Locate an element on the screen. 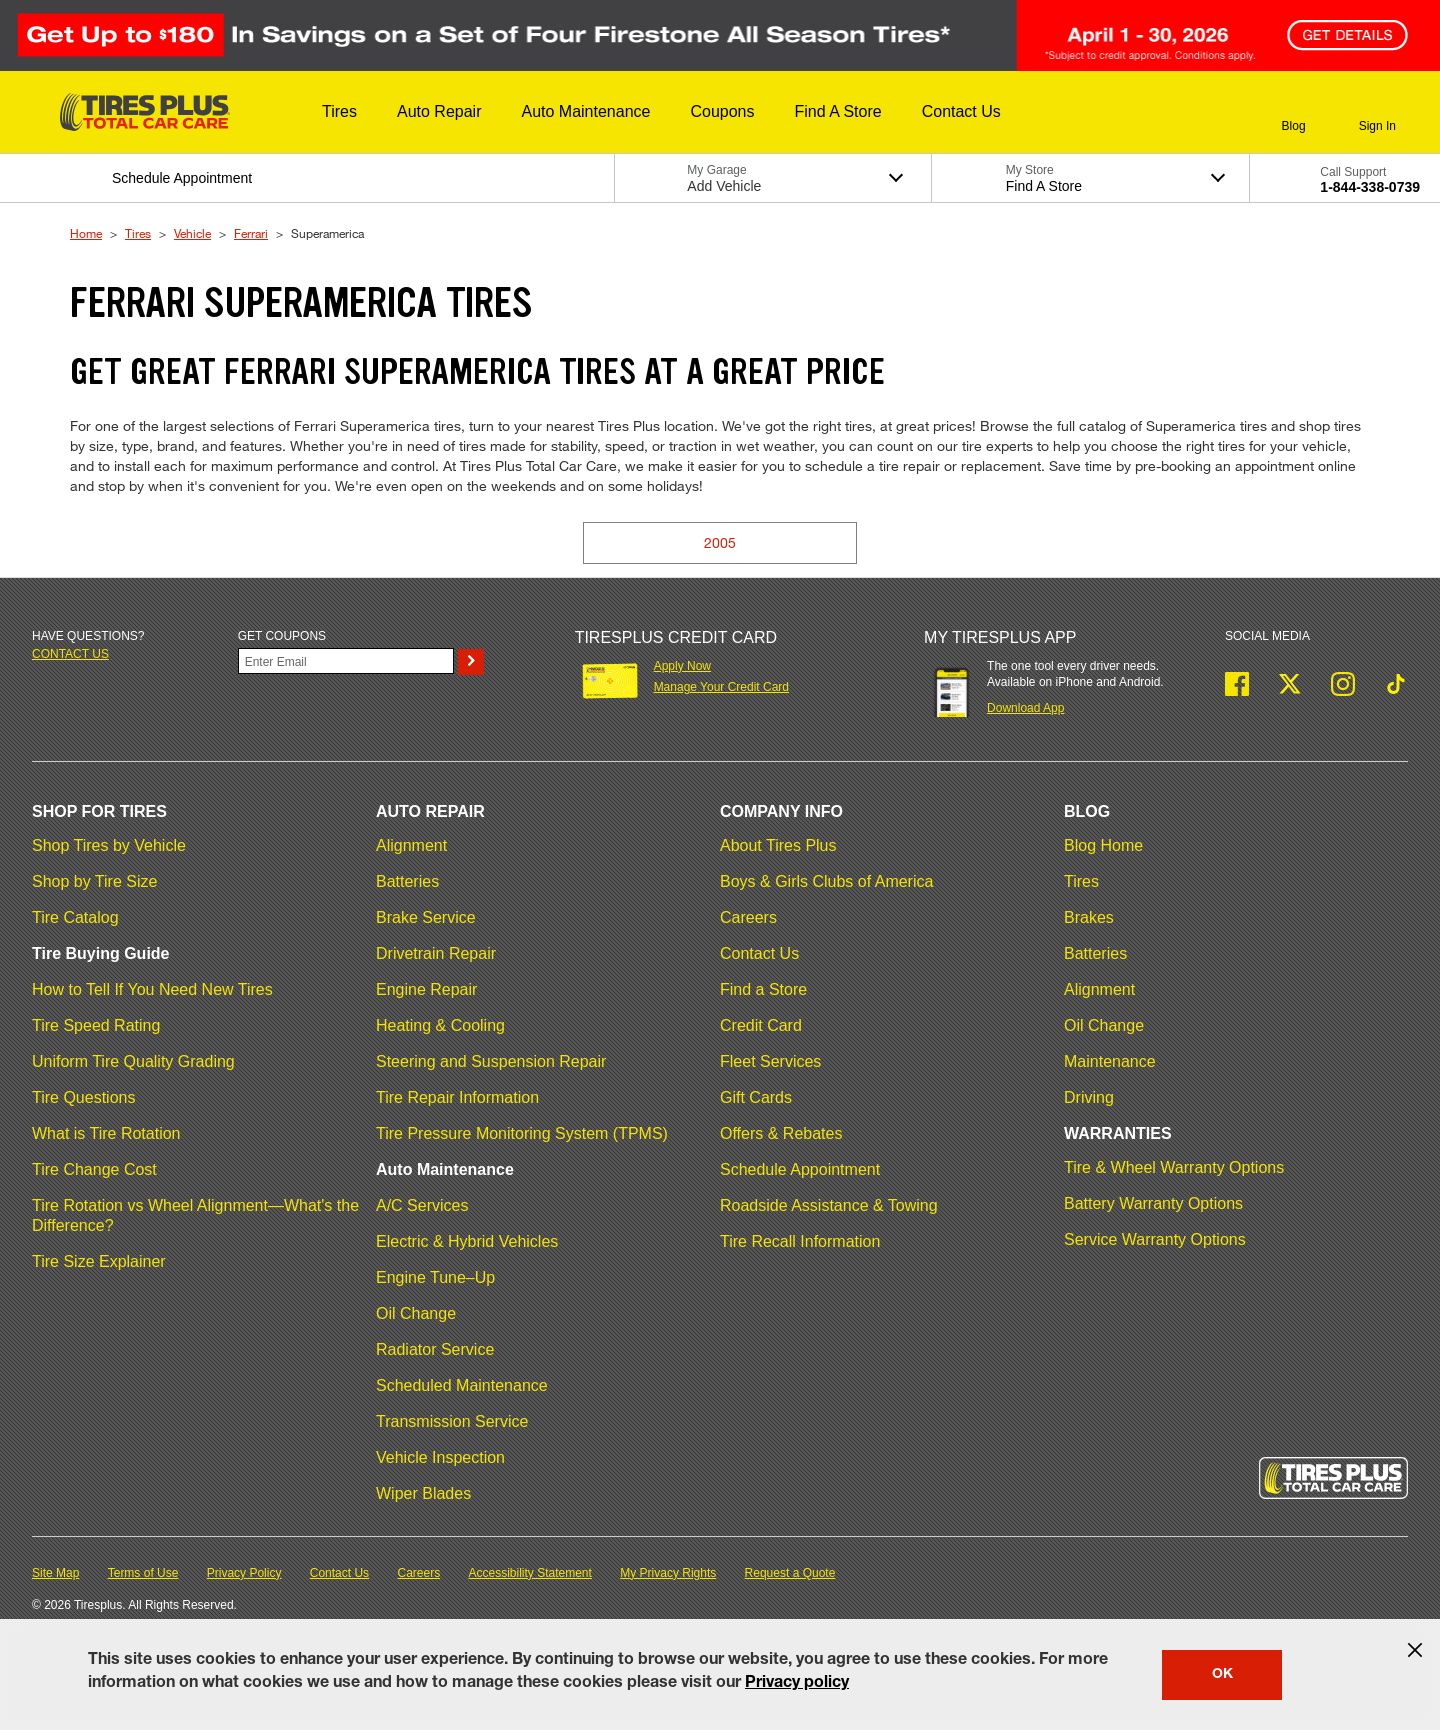  Heating & Cooling is located at coordinates (440, 1025).